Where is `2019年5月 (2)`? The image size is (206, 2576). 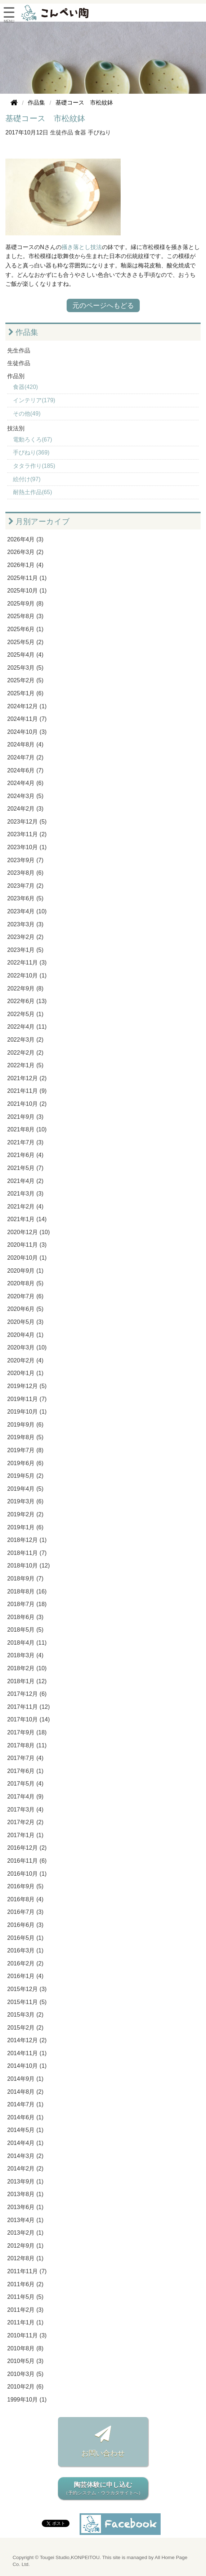
2019年5月 (2) is located at coordinates (25, 1476).